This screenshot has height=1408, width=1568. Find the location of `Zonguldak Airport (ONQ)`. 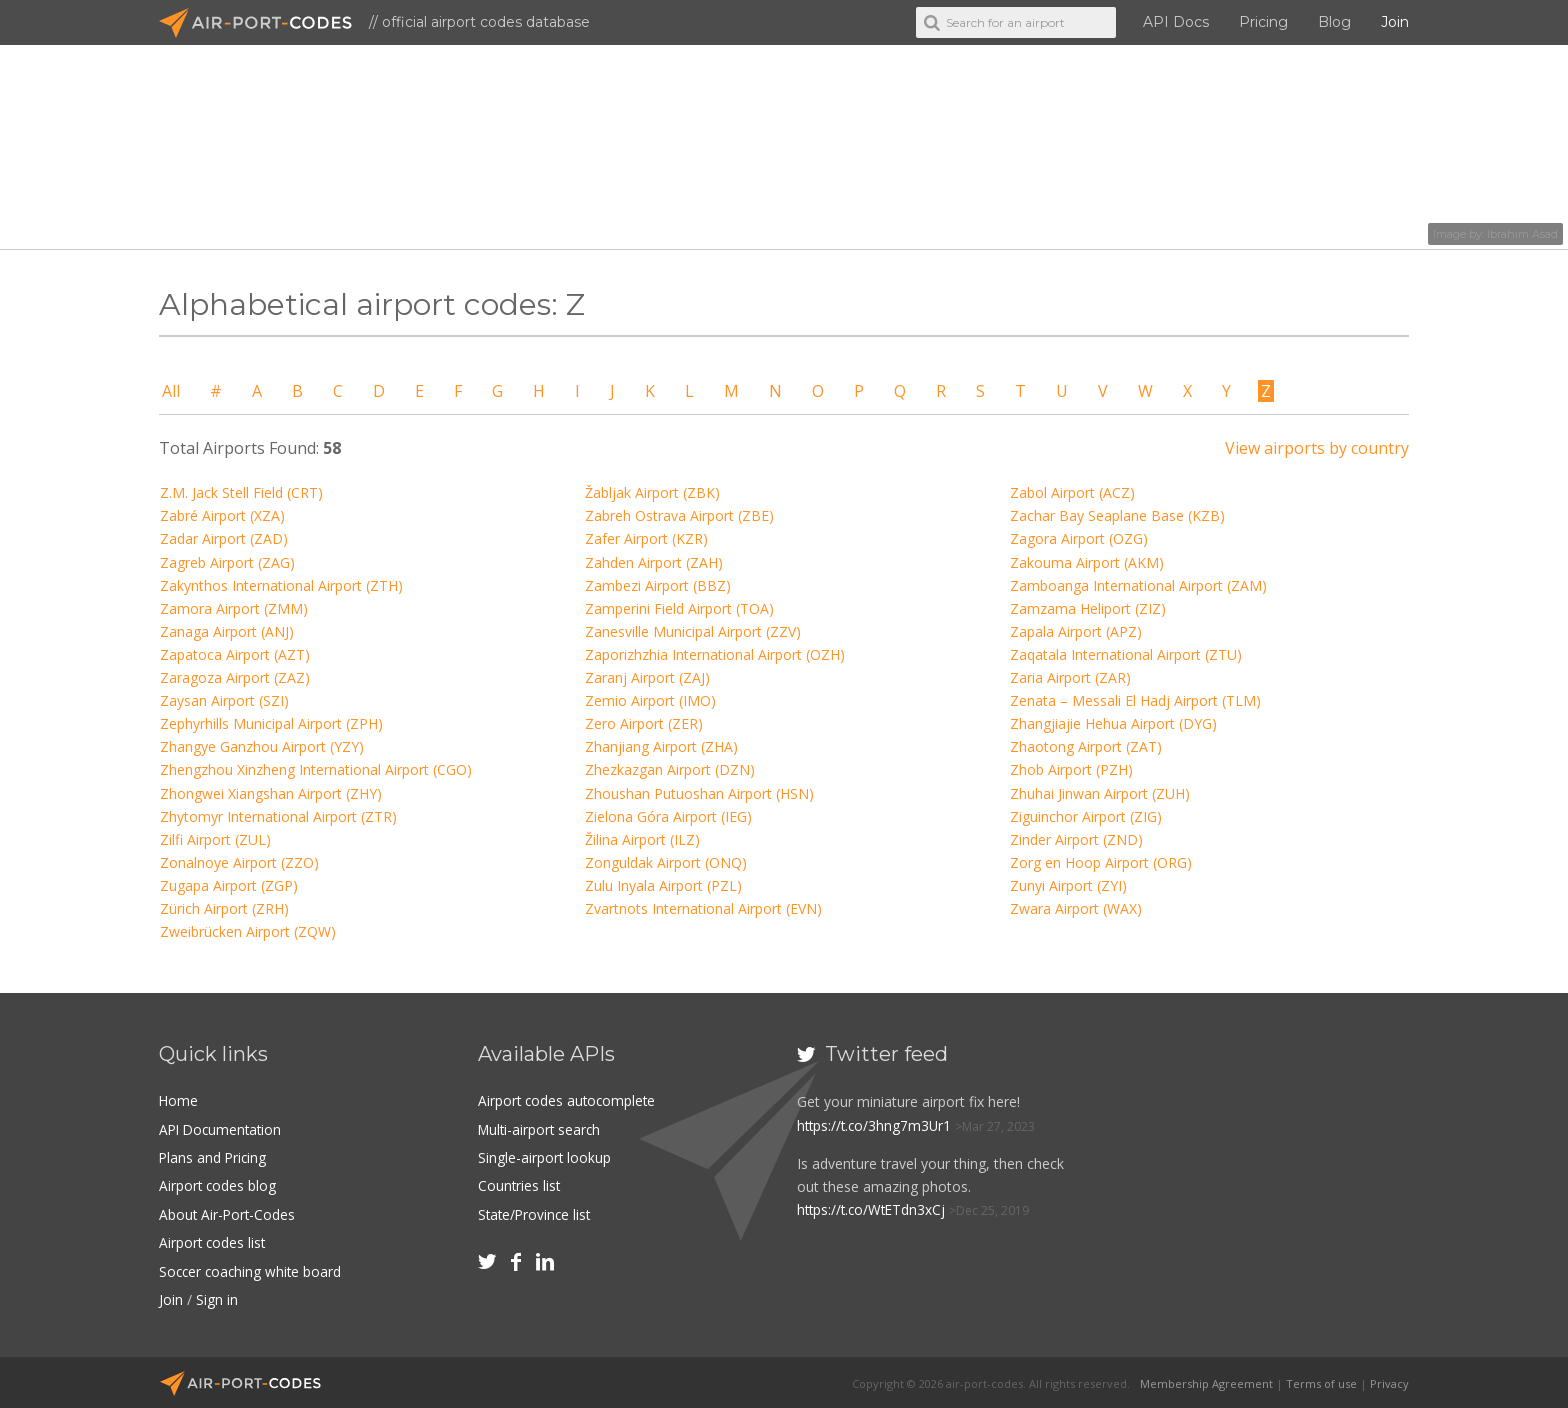

Zonguldak Airport (ONQ) is located at coordinates (666, 862).